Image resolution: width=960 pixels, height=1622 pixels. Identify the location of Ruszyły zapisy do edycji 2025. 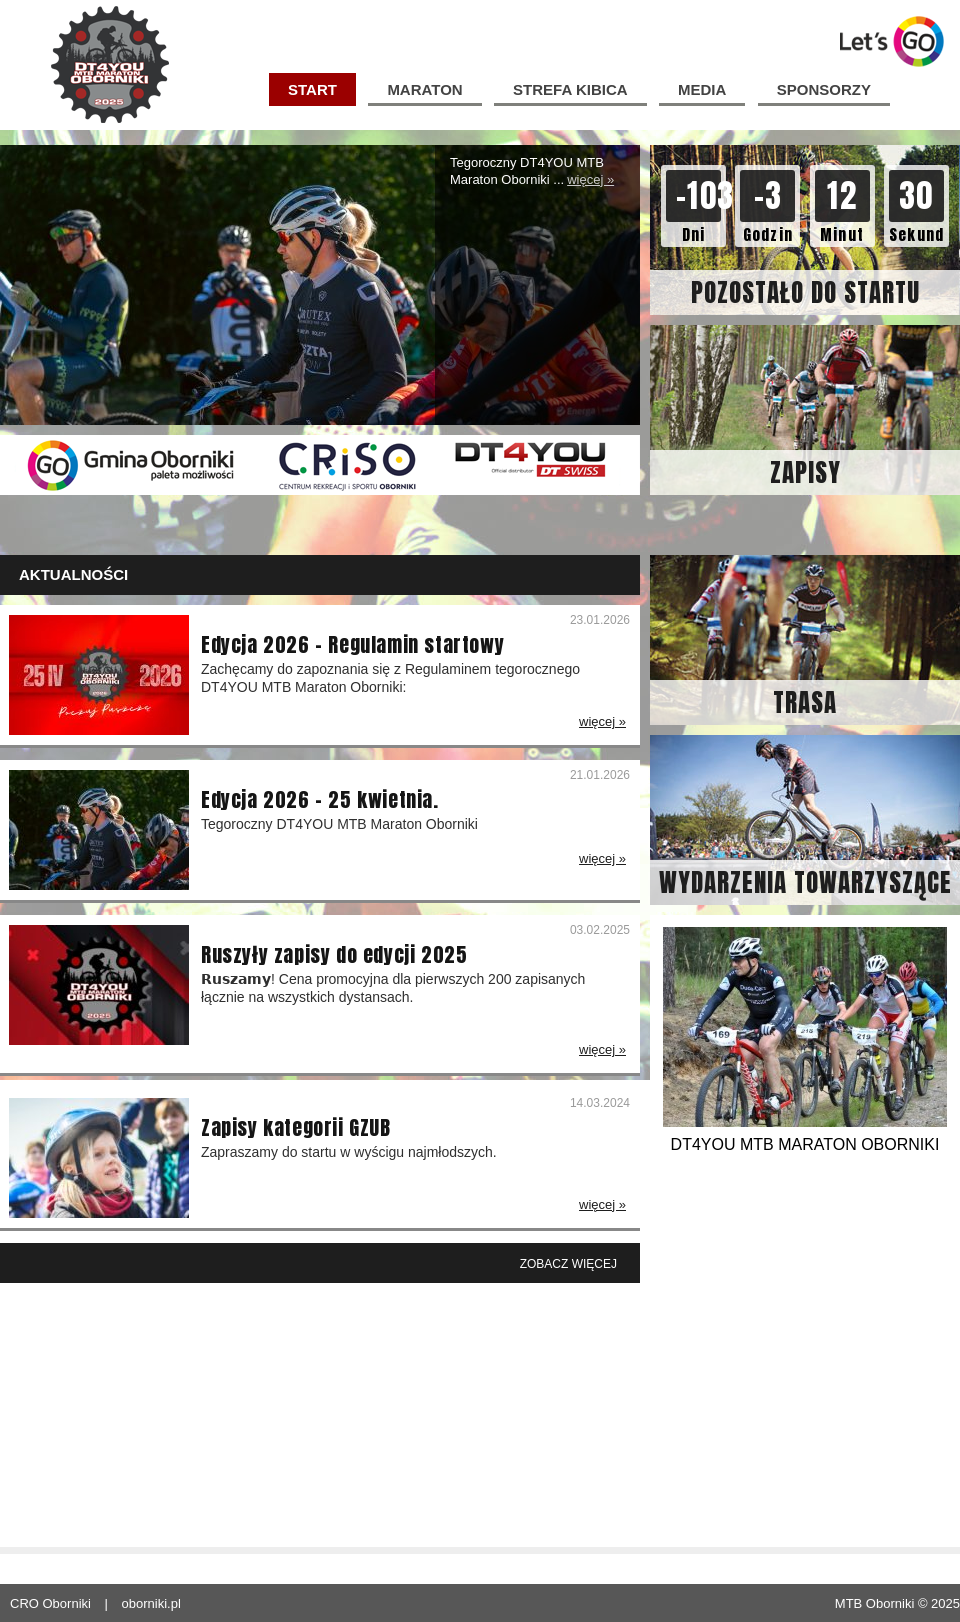
(334, 955).